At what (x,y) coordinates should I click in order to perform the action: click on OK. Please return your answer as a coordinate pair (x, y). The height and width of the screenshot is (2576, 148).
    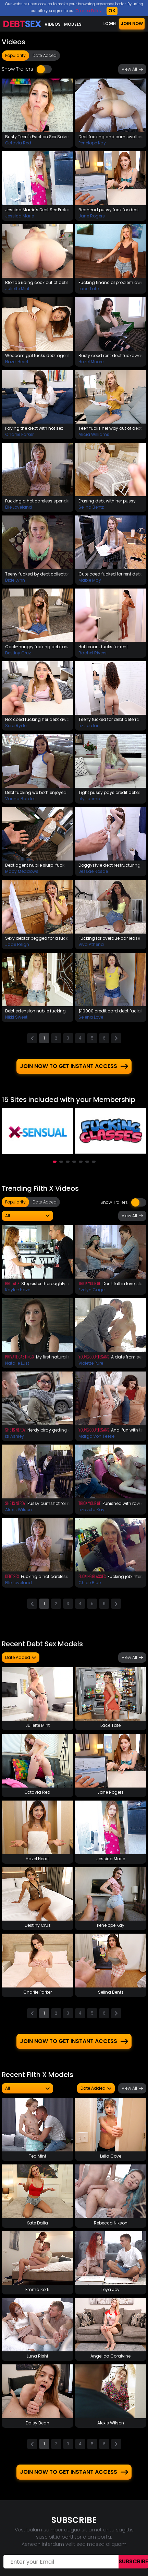
    Looking at the image, I should click on (111, 10).